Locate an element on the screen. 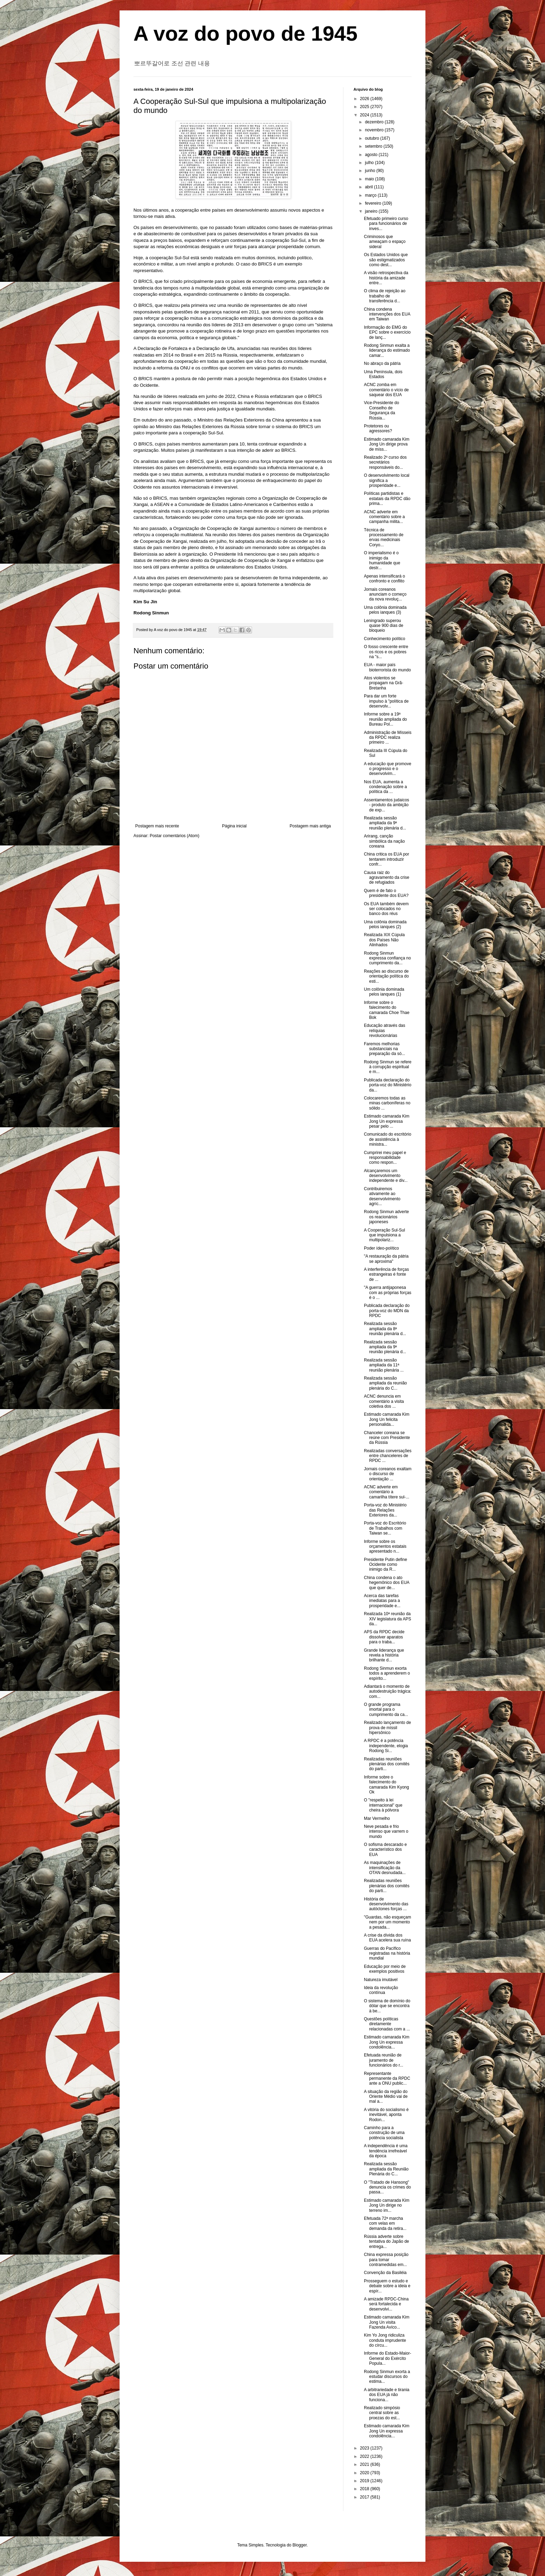 The image size is (545, 2576). Caminho para a construção de uma potência socialista is located at coordinates (384, 2132).